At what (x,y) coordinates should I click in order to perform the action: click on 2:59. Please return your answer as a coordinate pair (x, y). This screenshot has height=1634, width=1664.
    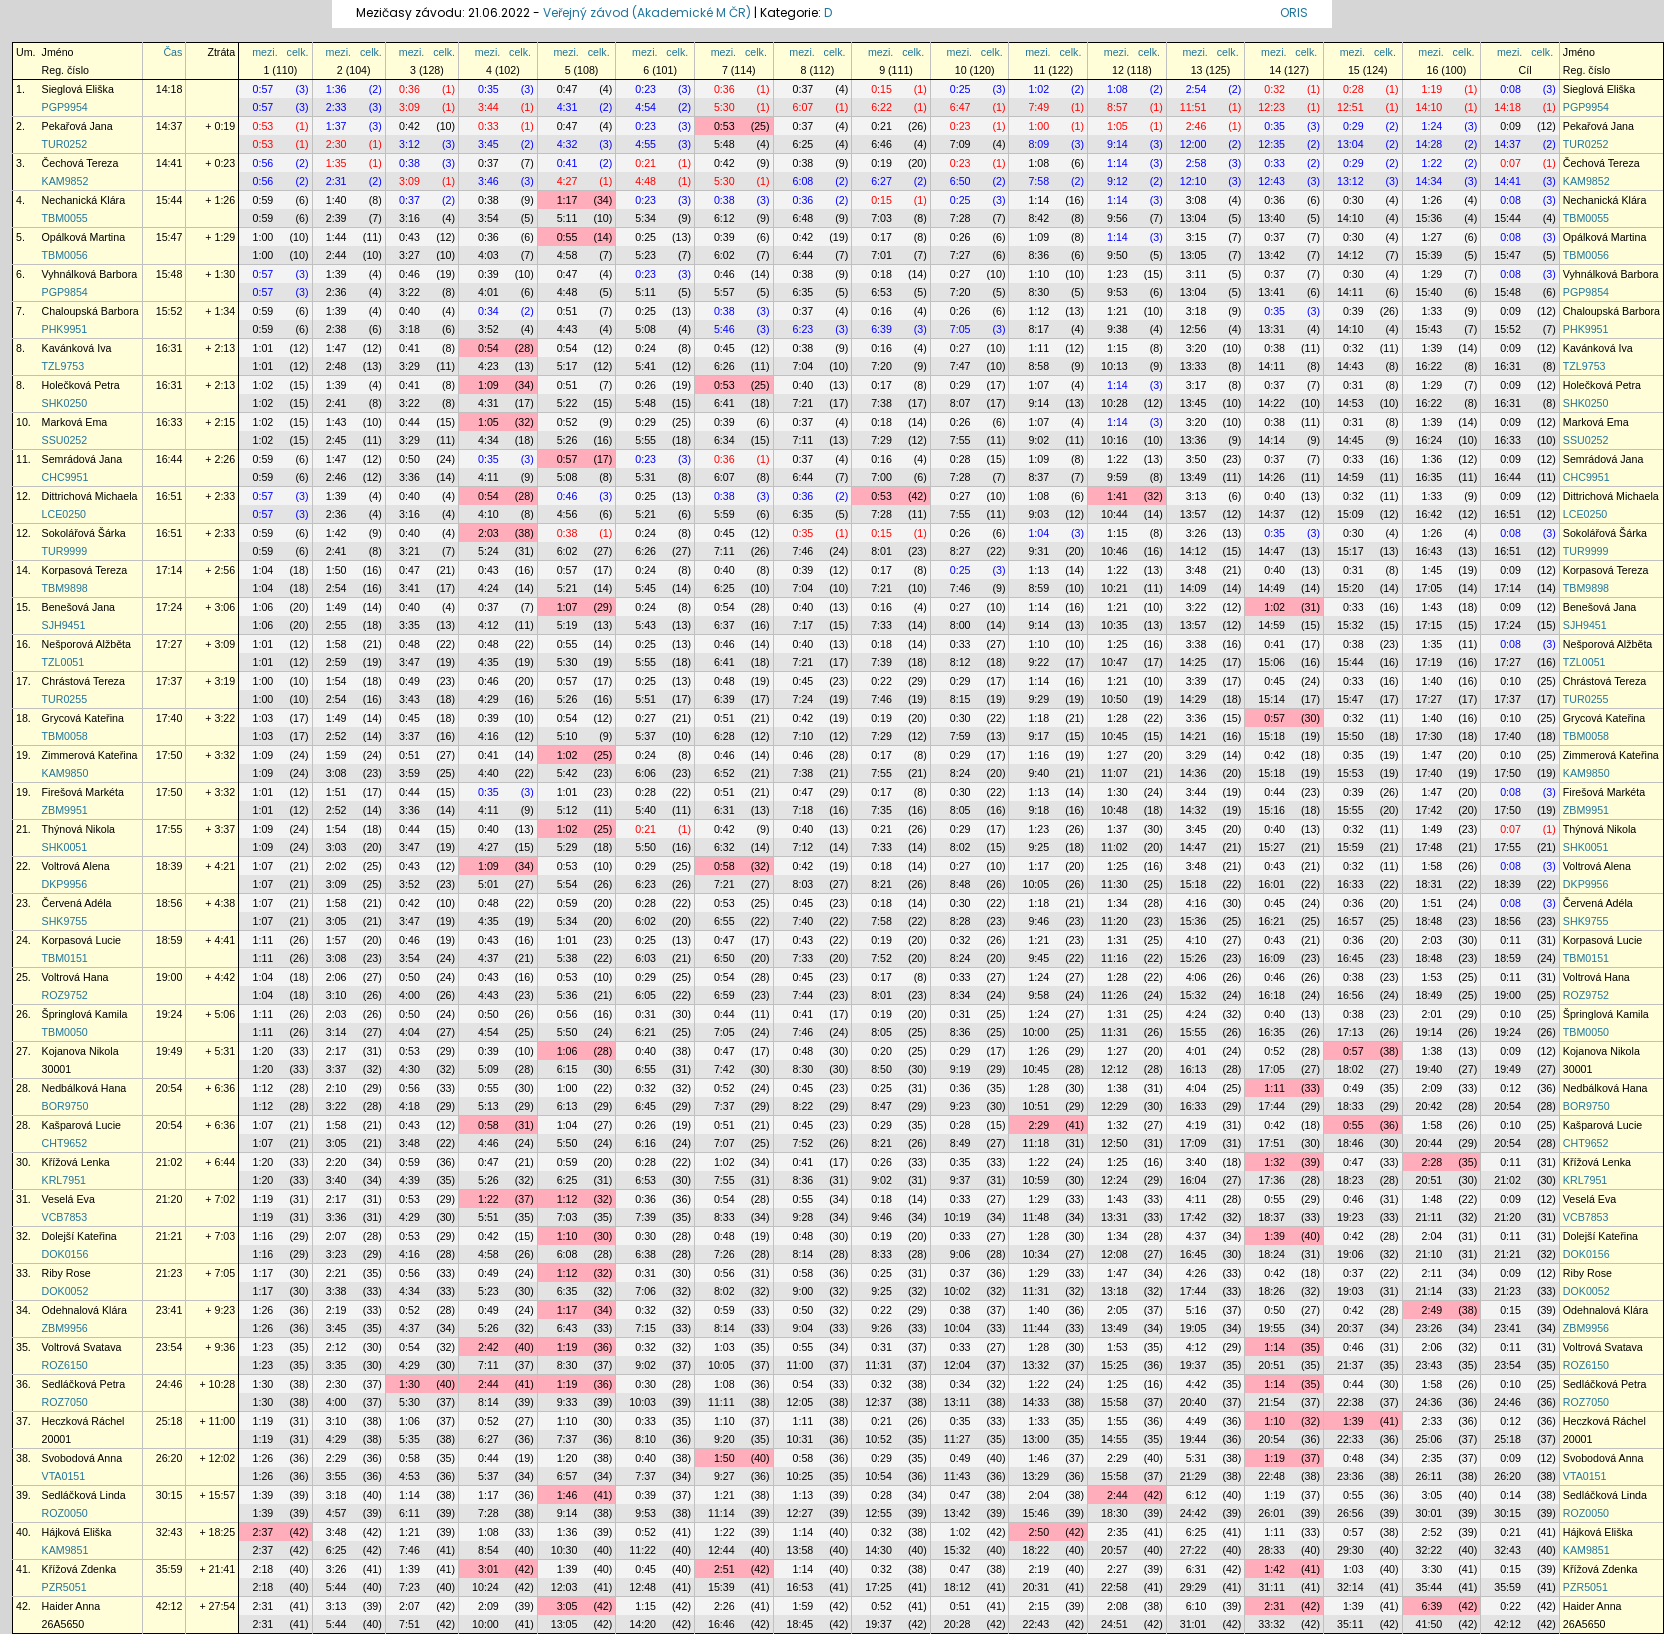
    Looking at the image, I should click on (336, 662).